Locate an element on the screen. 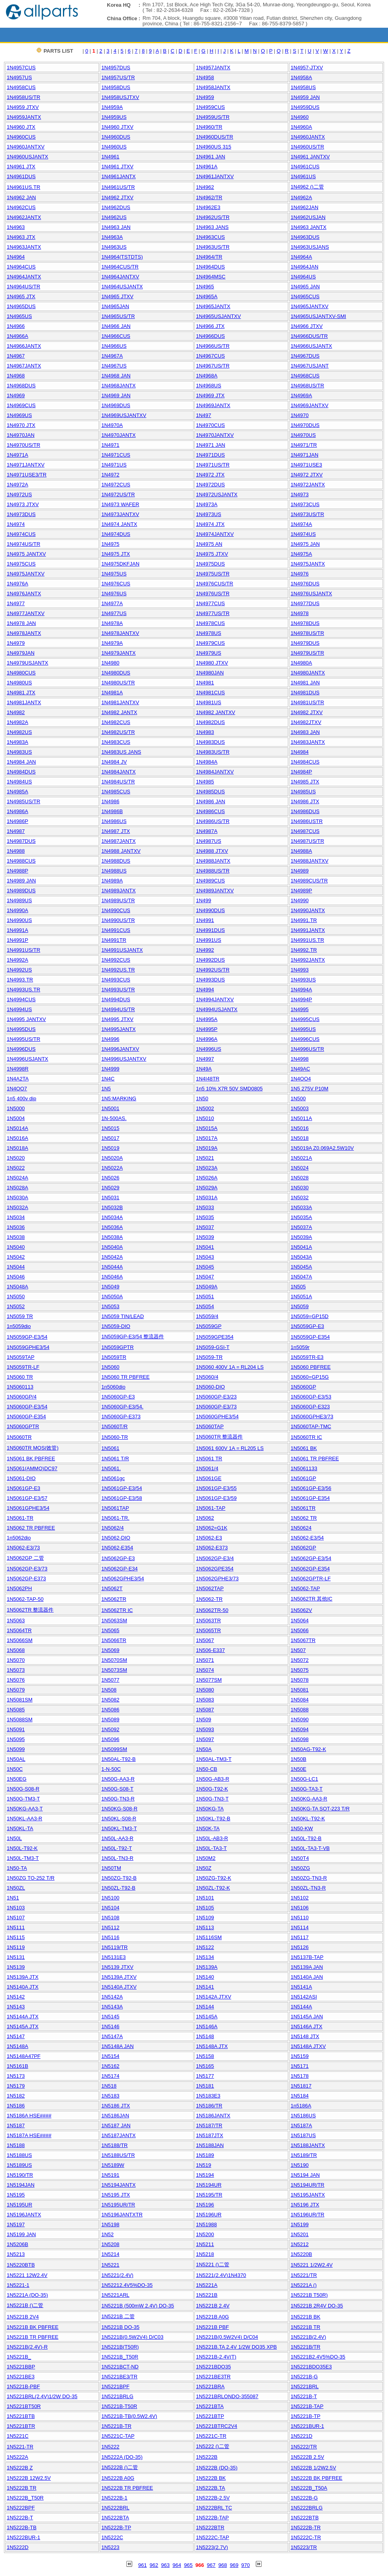 This screenshot has width=388, height=2576. 1N5098 is located at coordinates (300, 1739).